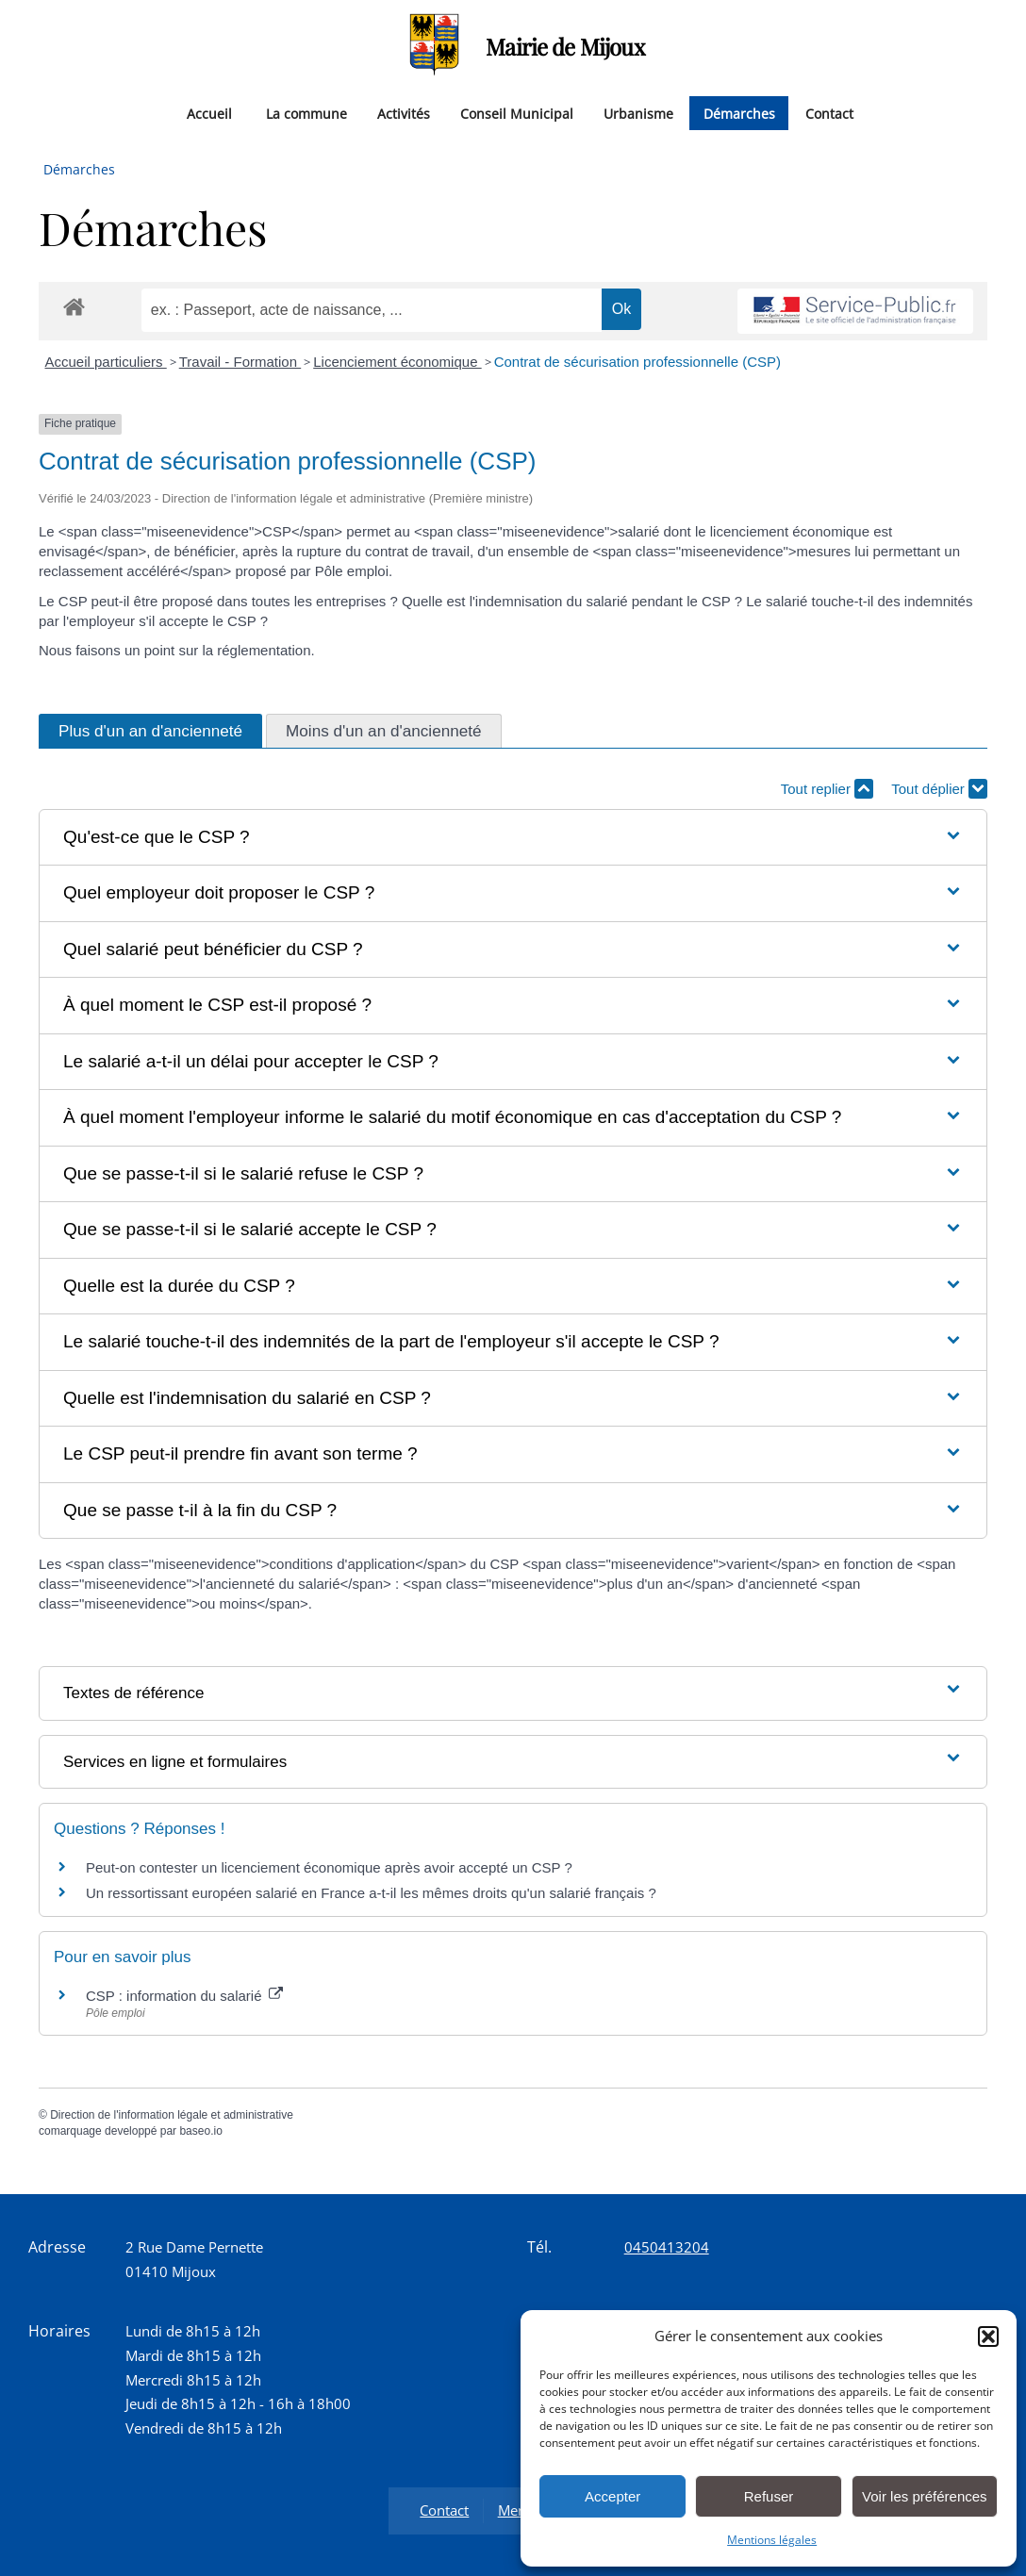 The width and height of the screenshot is (1026, 2576). What do you see at coordinates (769, 2496) in the screenshot?
I see `Refuser` at bounding box center [769, 2496].